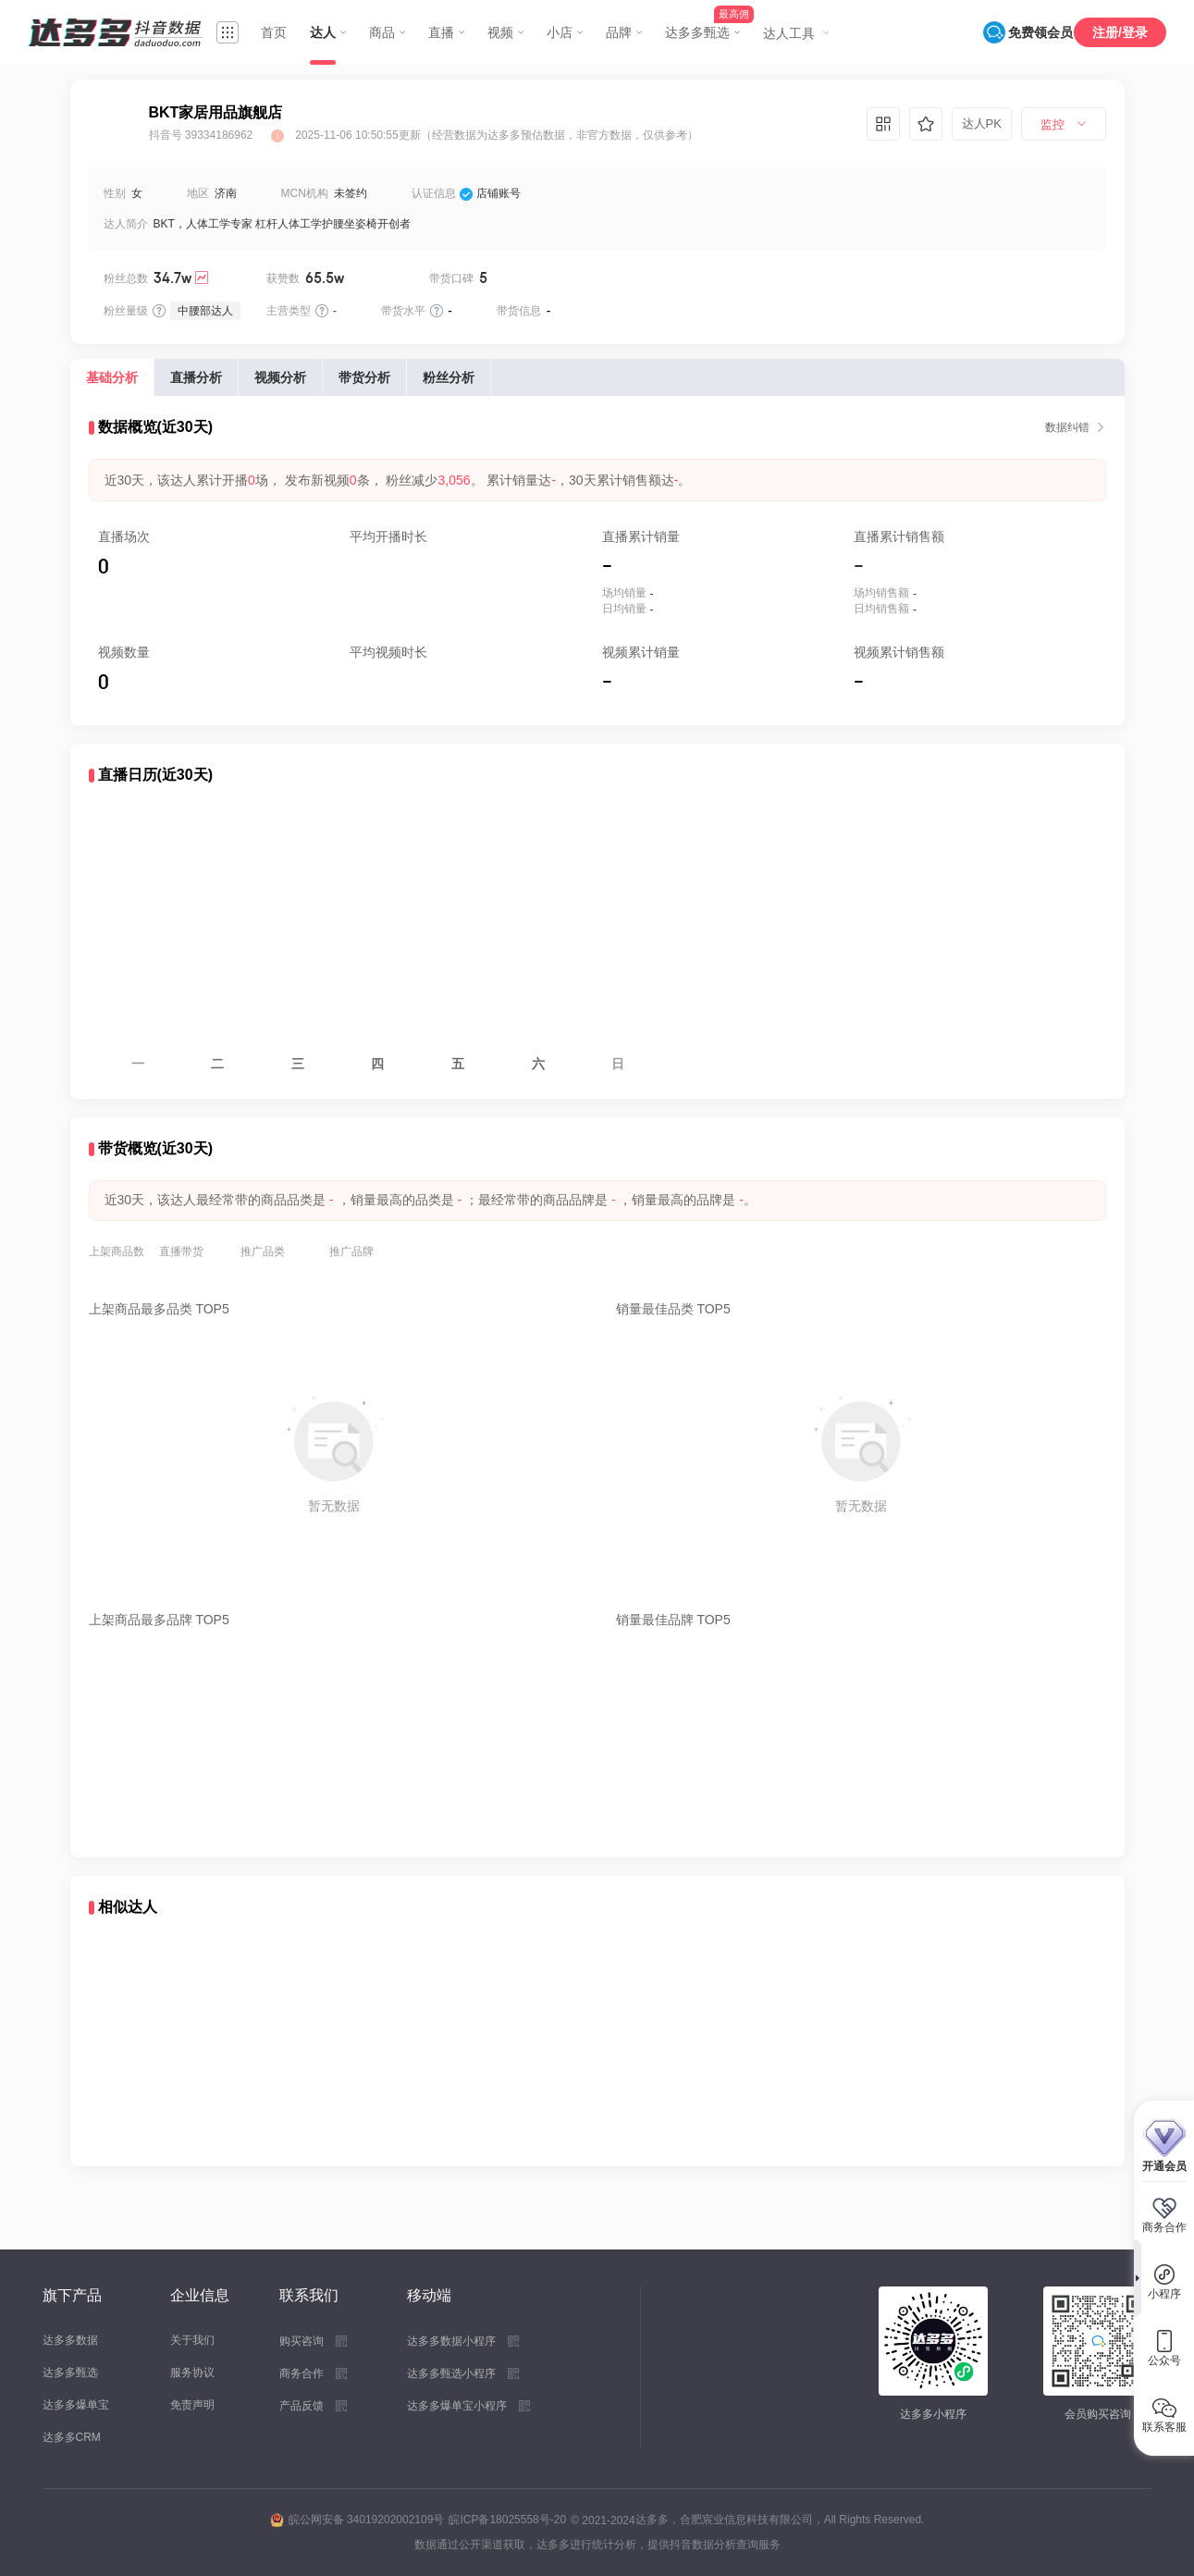 Image resolution: width=1194 pixels, height=2576 pixels. I want to click on 免责声明, so click(192, 2404).